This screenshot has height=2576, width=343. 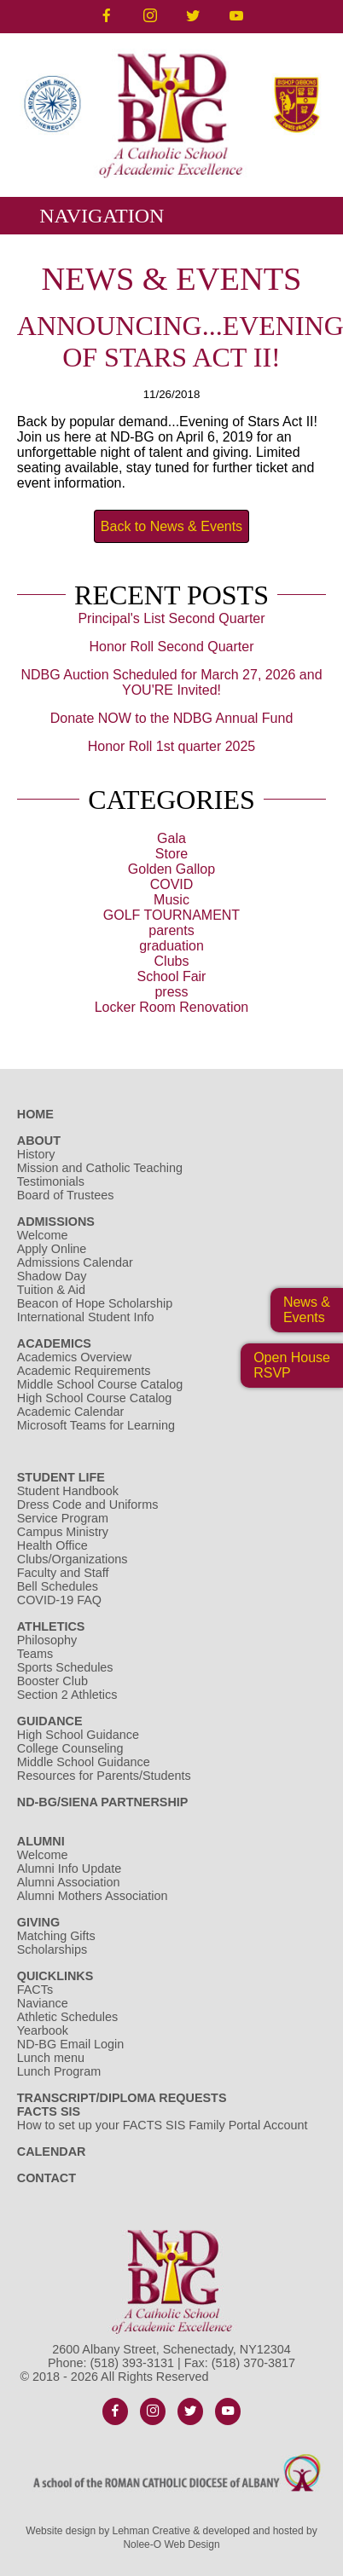 I want to click on Gala, so click(x=171, y=838).